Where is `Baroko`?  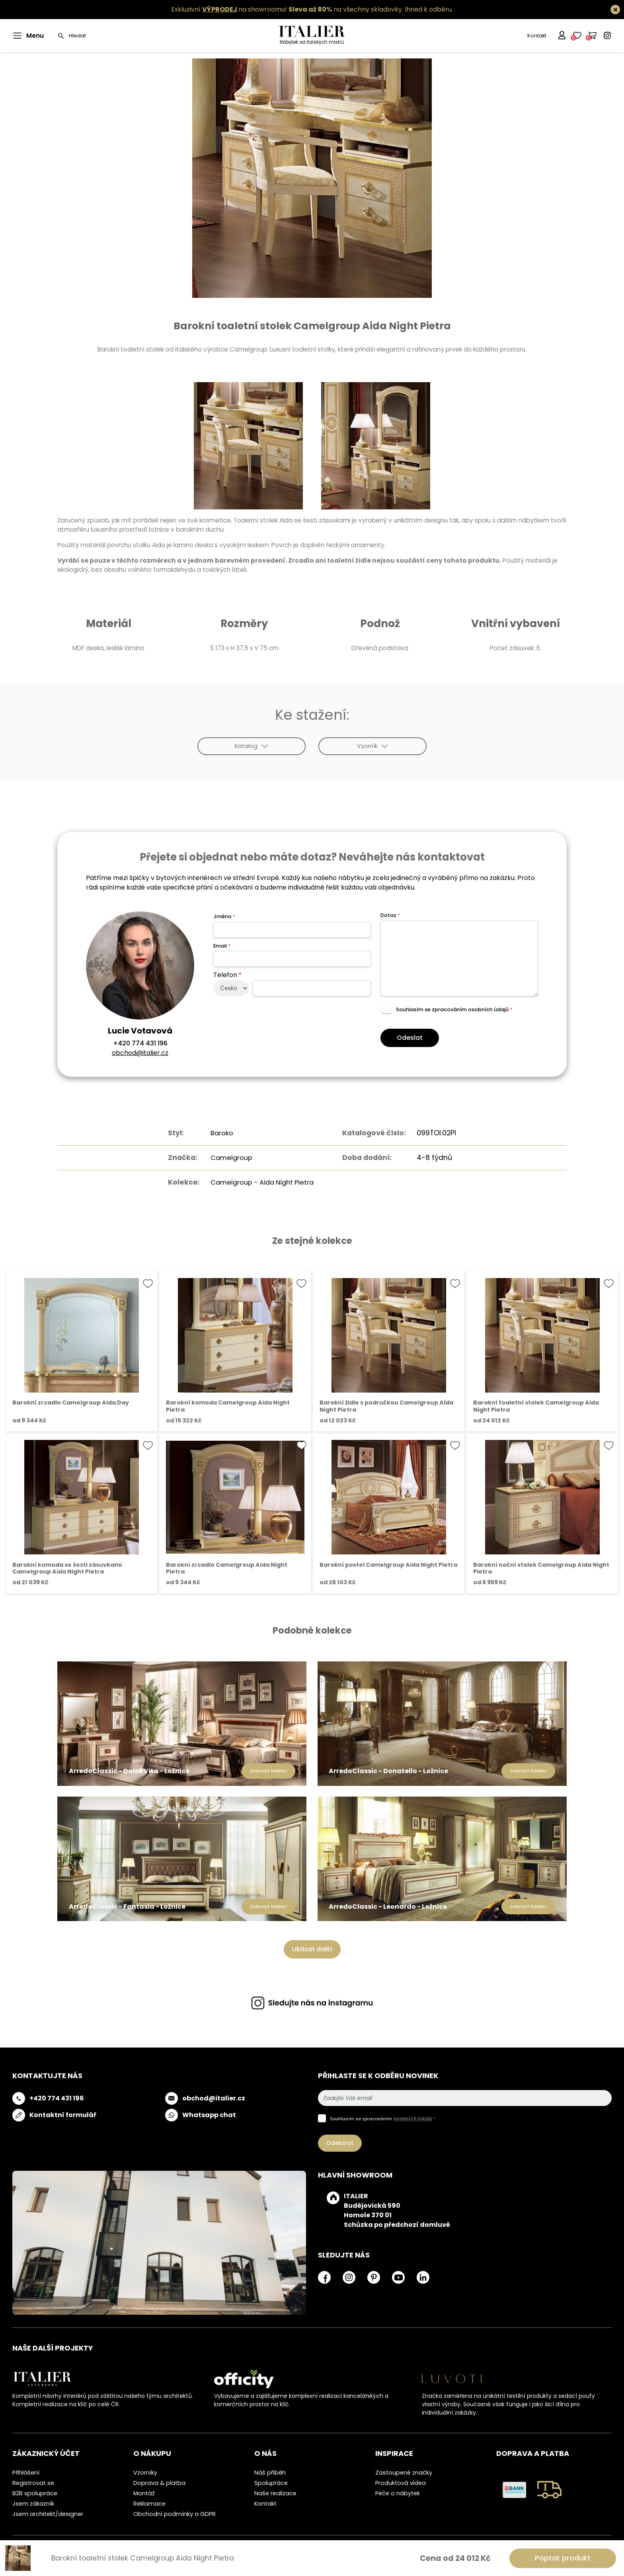 Baroko is located at coordinates (219, 1133).